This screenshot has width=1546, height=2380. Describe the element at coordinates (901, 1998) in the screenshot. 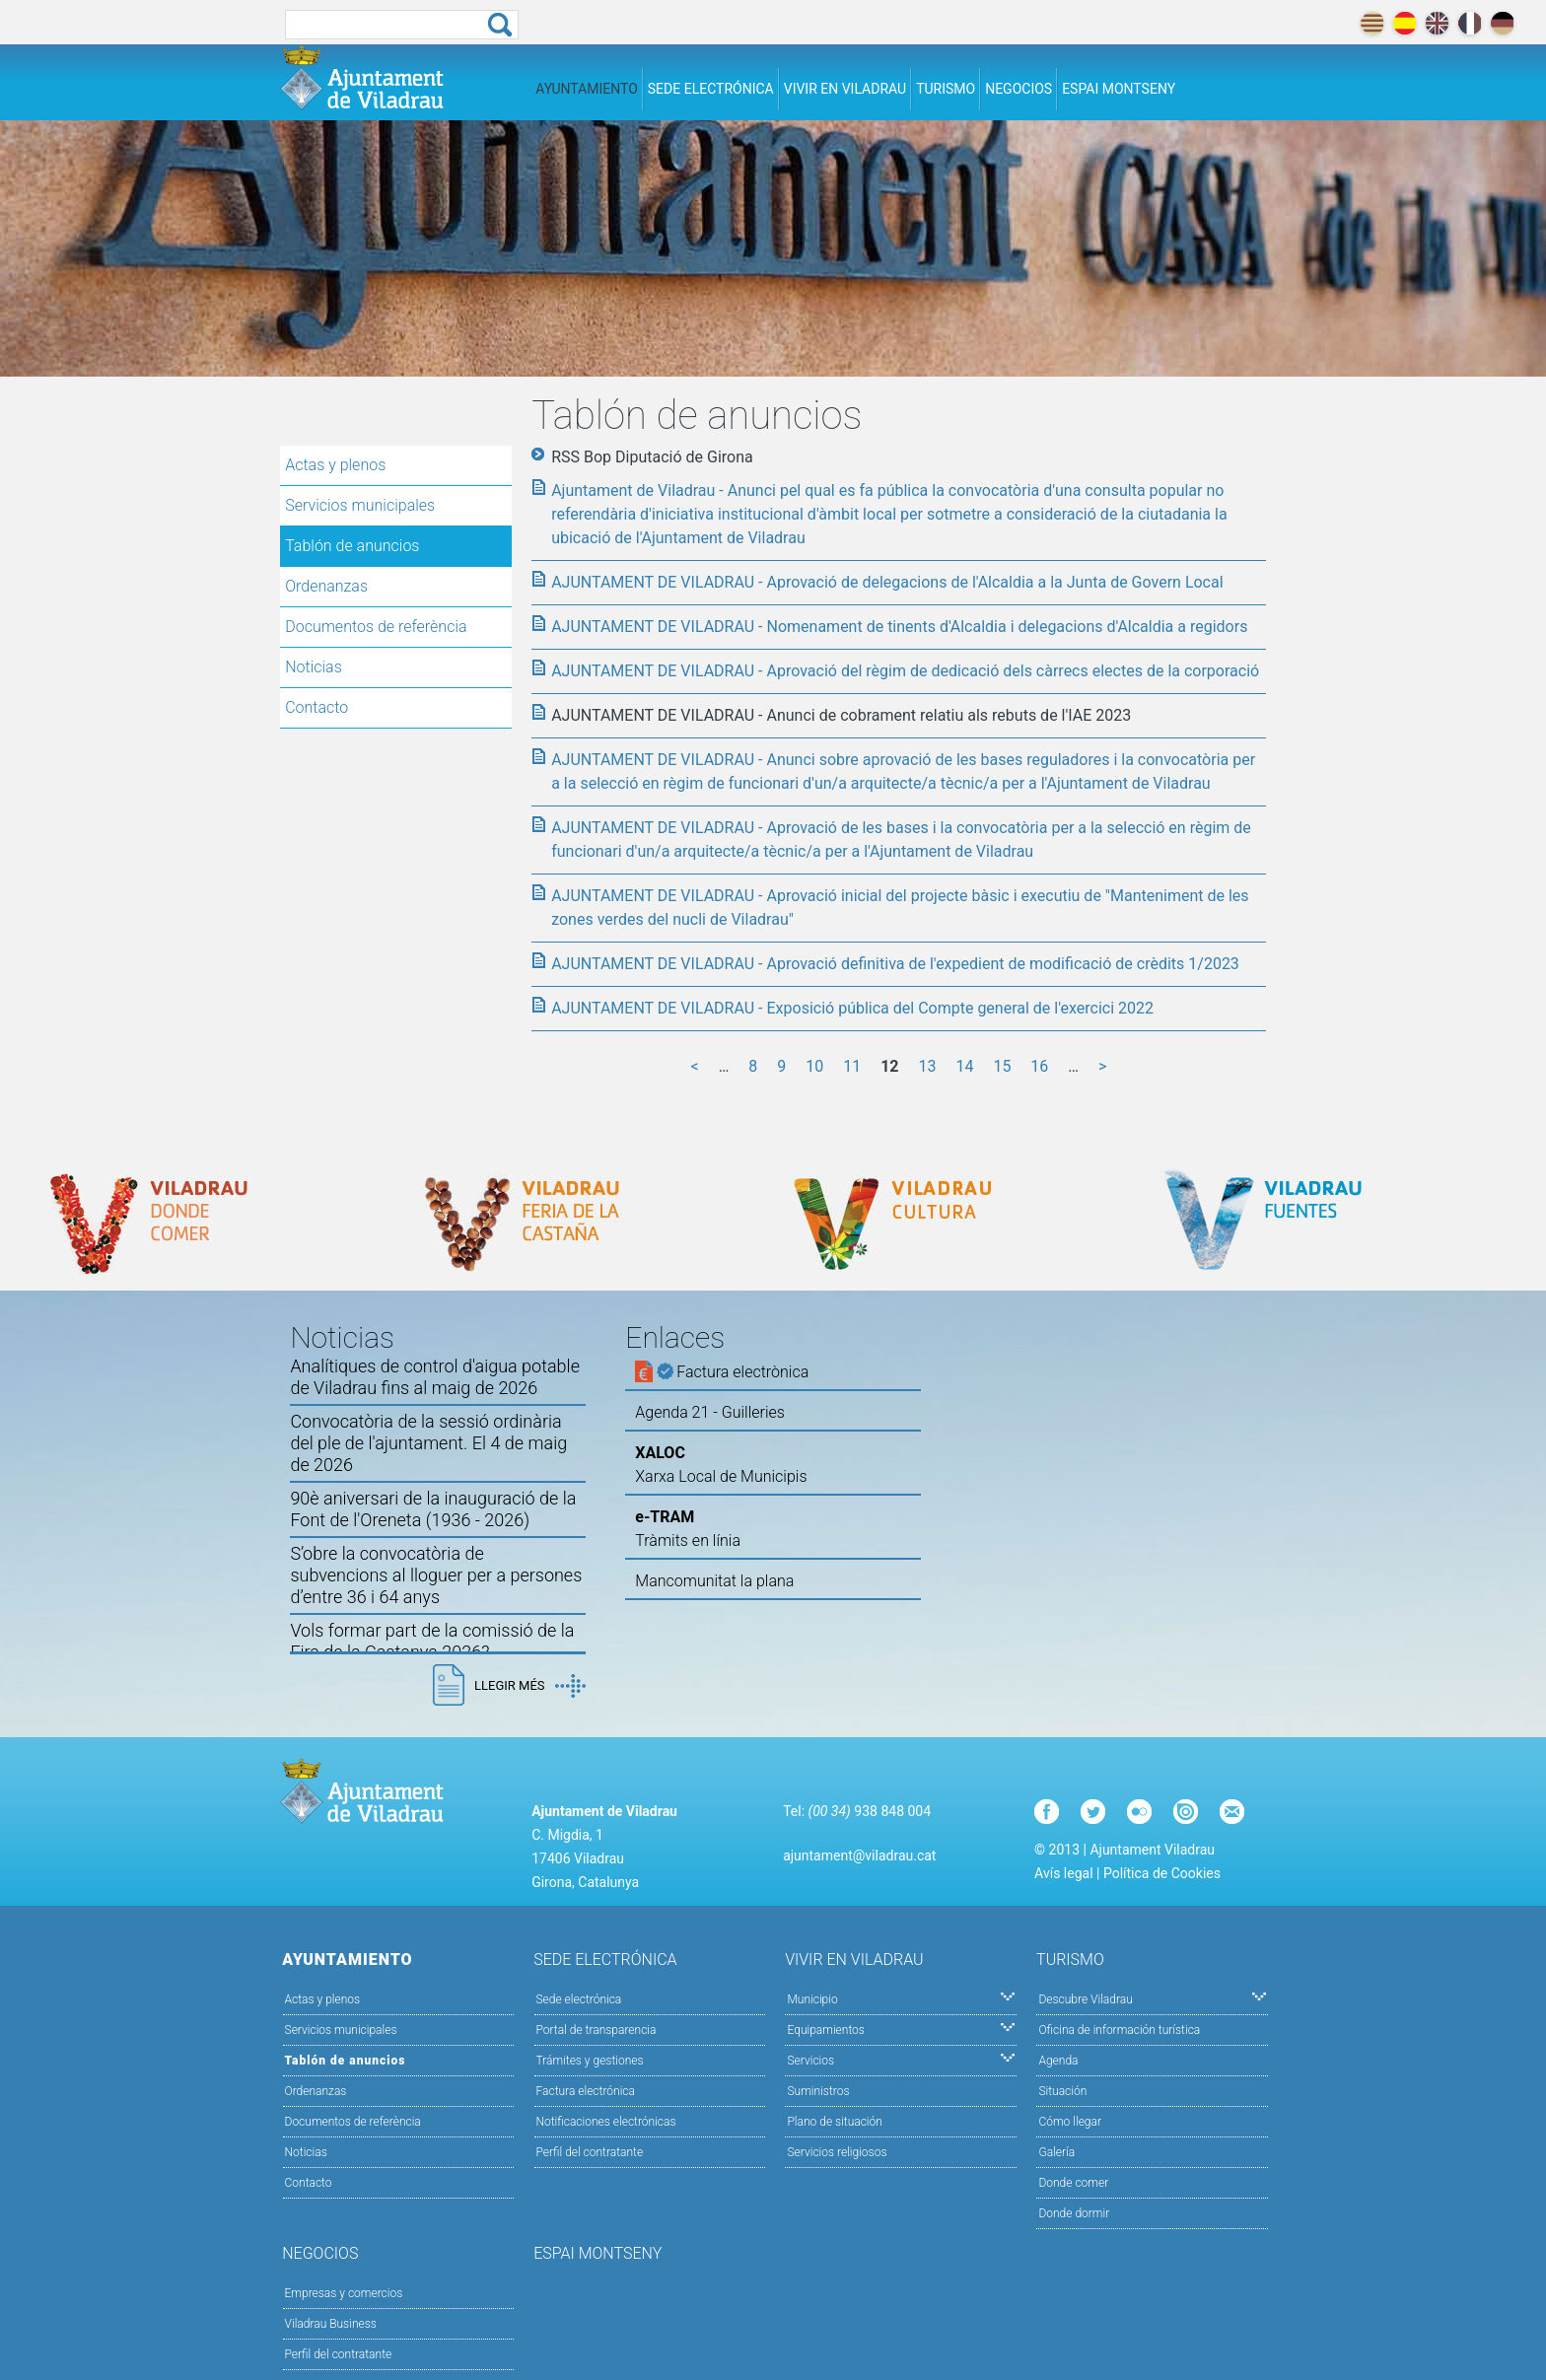

I see `Municipio` at that location.